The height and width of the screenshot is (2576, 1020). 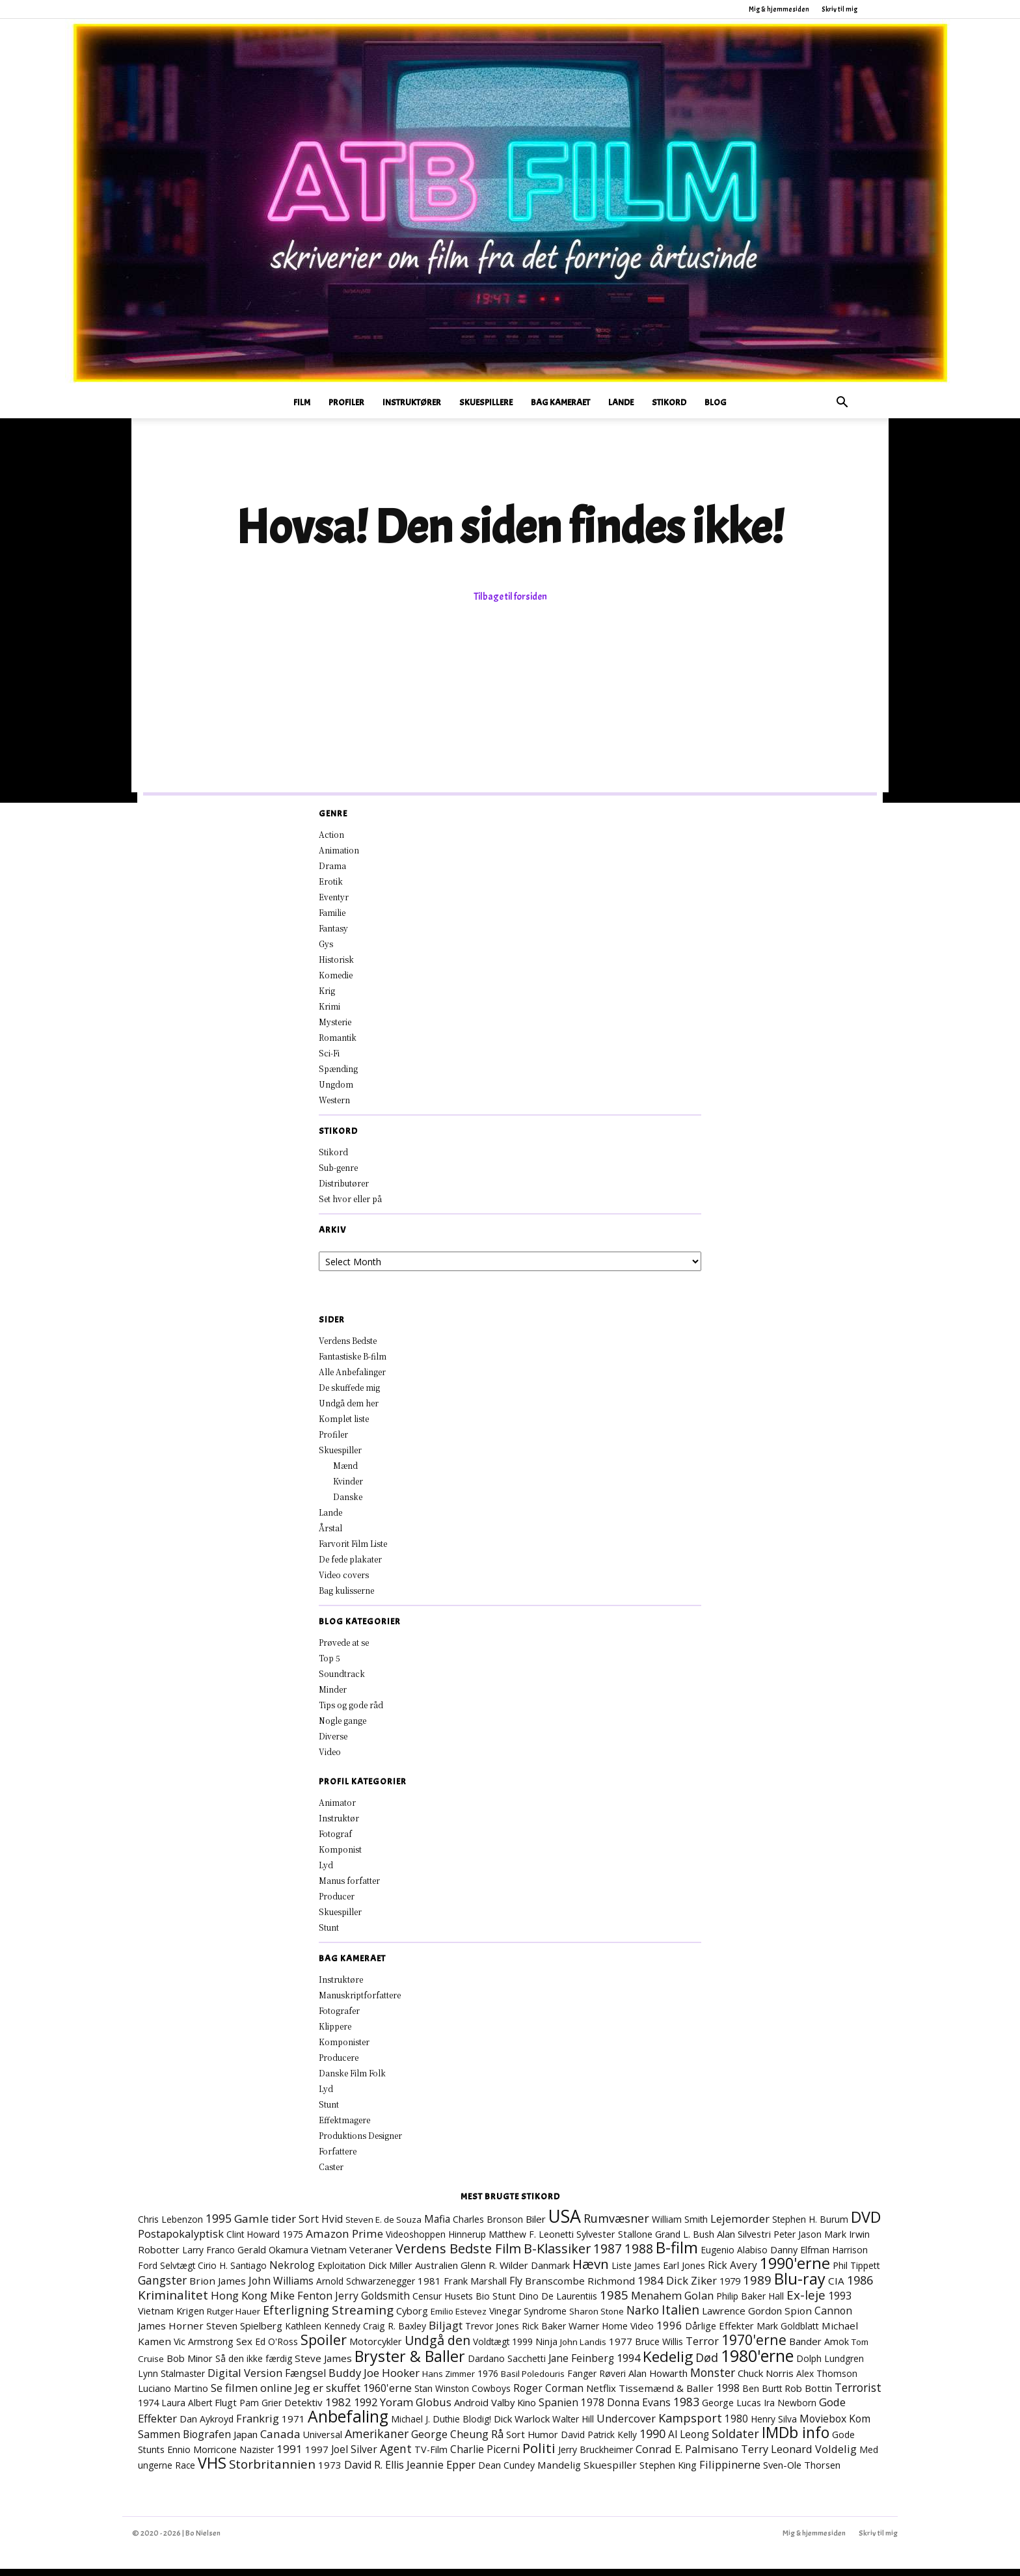 What do you see at coordinates (788, 2333) in the screenshot?
I see `Mark Goldblatt [Mark Goldblatt (8 elementer)]` at bounding box center [788, 2333].